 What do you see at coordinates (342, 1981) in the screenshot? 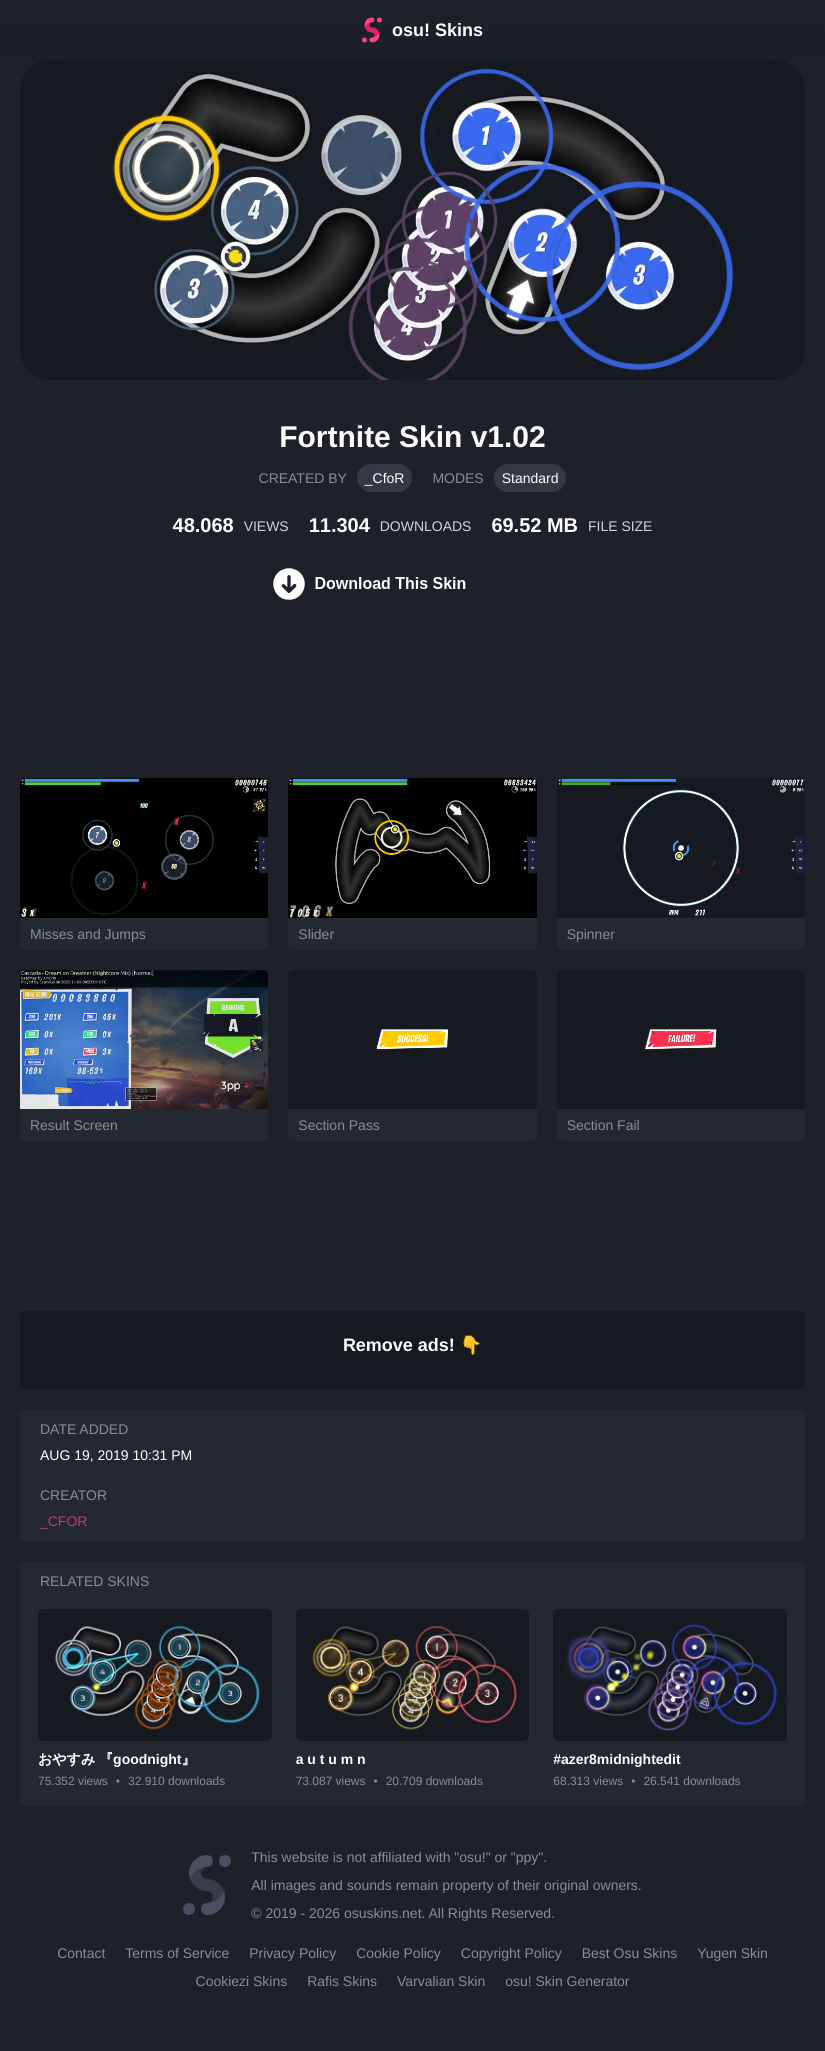
I see `Rafis Skins` at bounding box center [342, 1981].